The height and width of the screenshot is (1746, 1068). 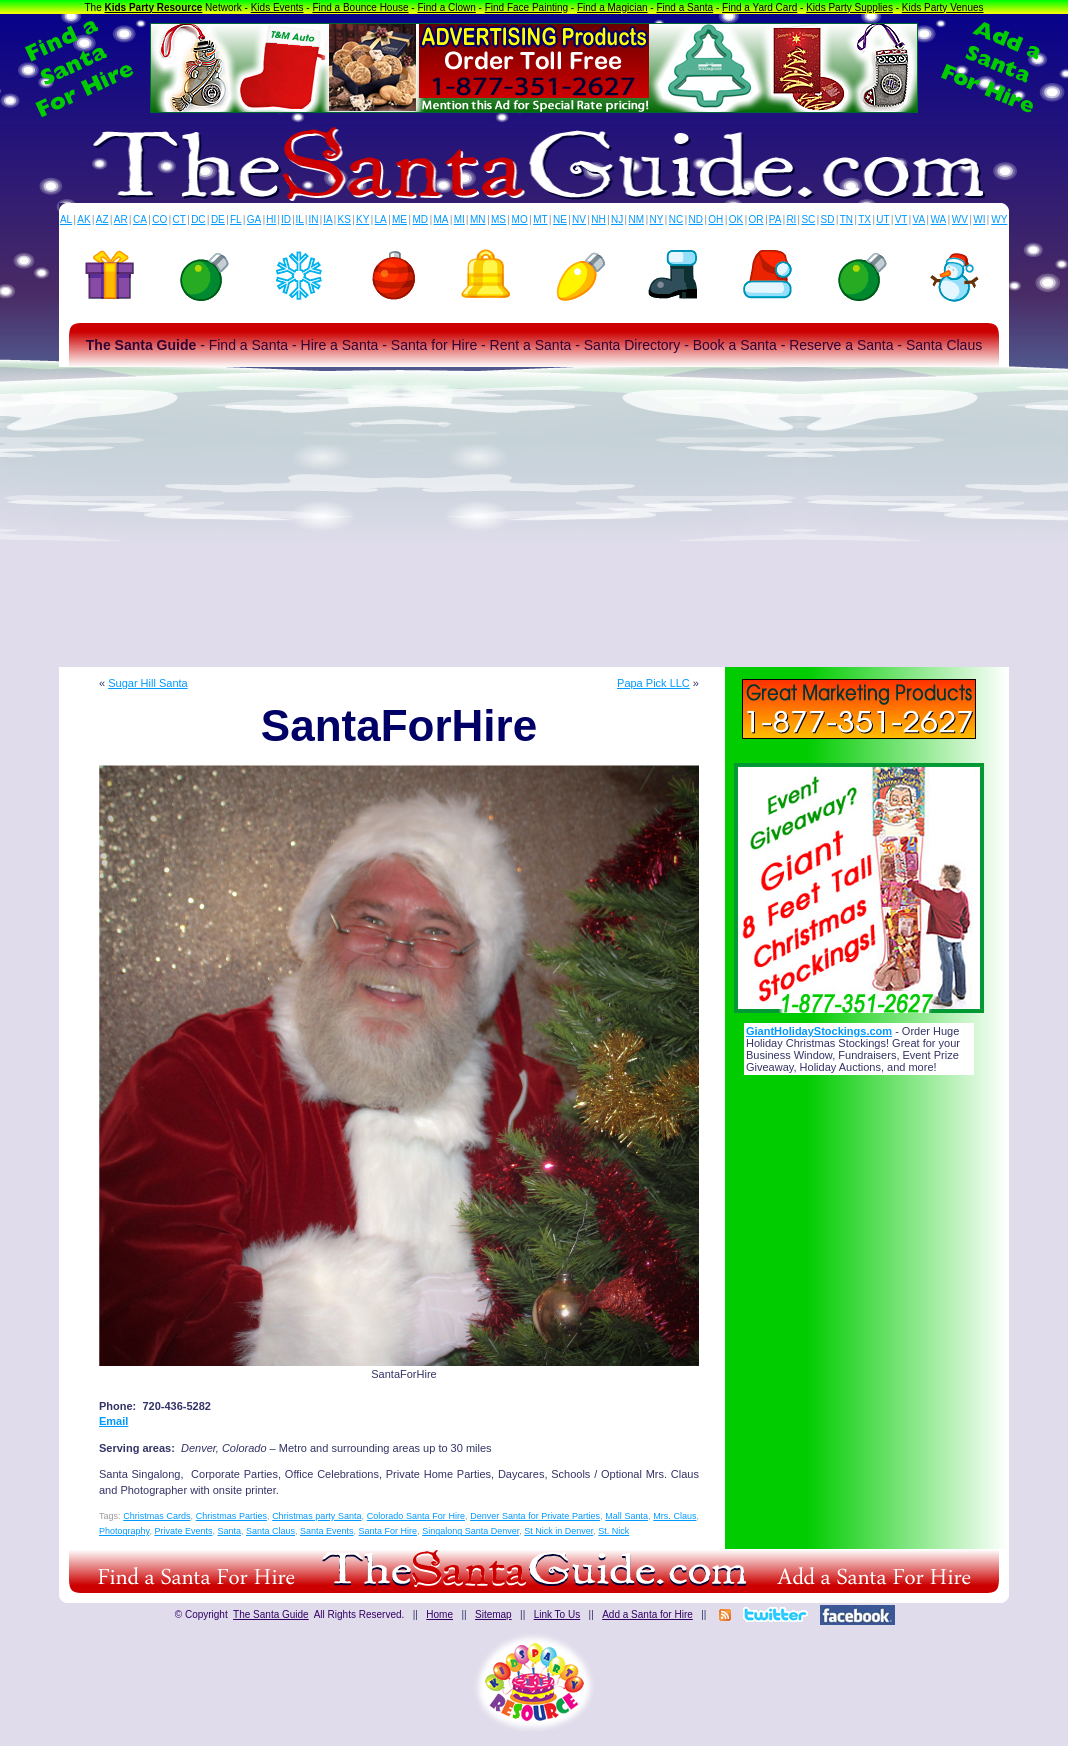 What do you see at coordinates (218, 219) in the screenshot?
I see `DE` at bounding box center [218, 219].